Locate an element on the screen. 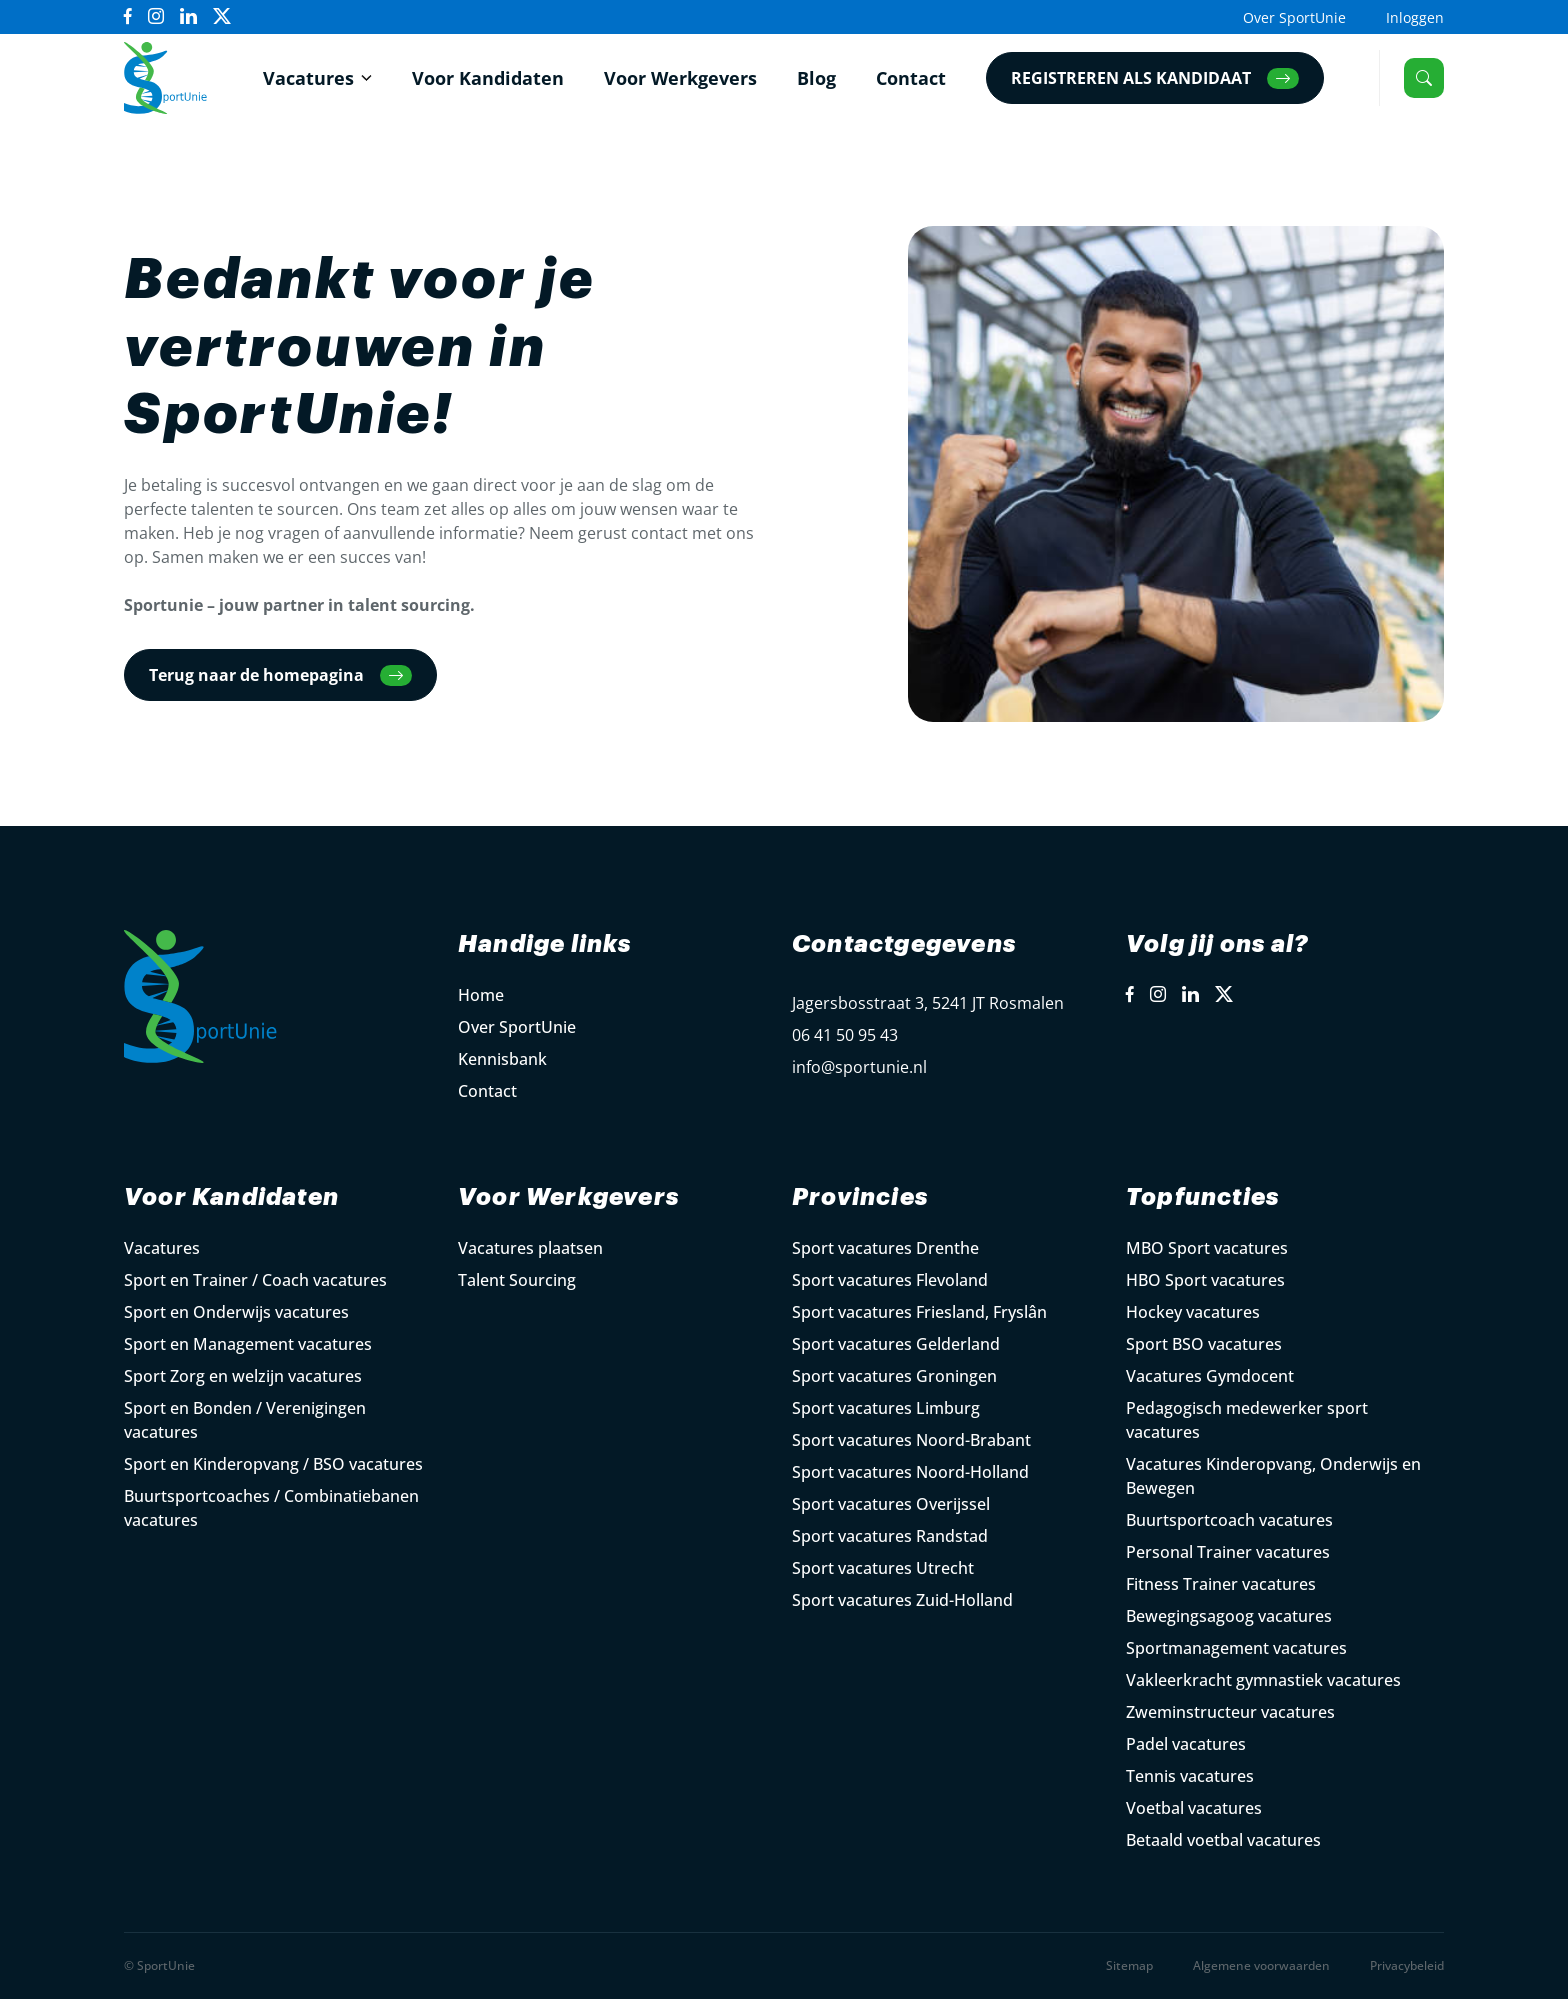 The height and width of the screenshot is (1999, 1568). Sport vacatures Gelderland is located at coordinates (896, 1344).